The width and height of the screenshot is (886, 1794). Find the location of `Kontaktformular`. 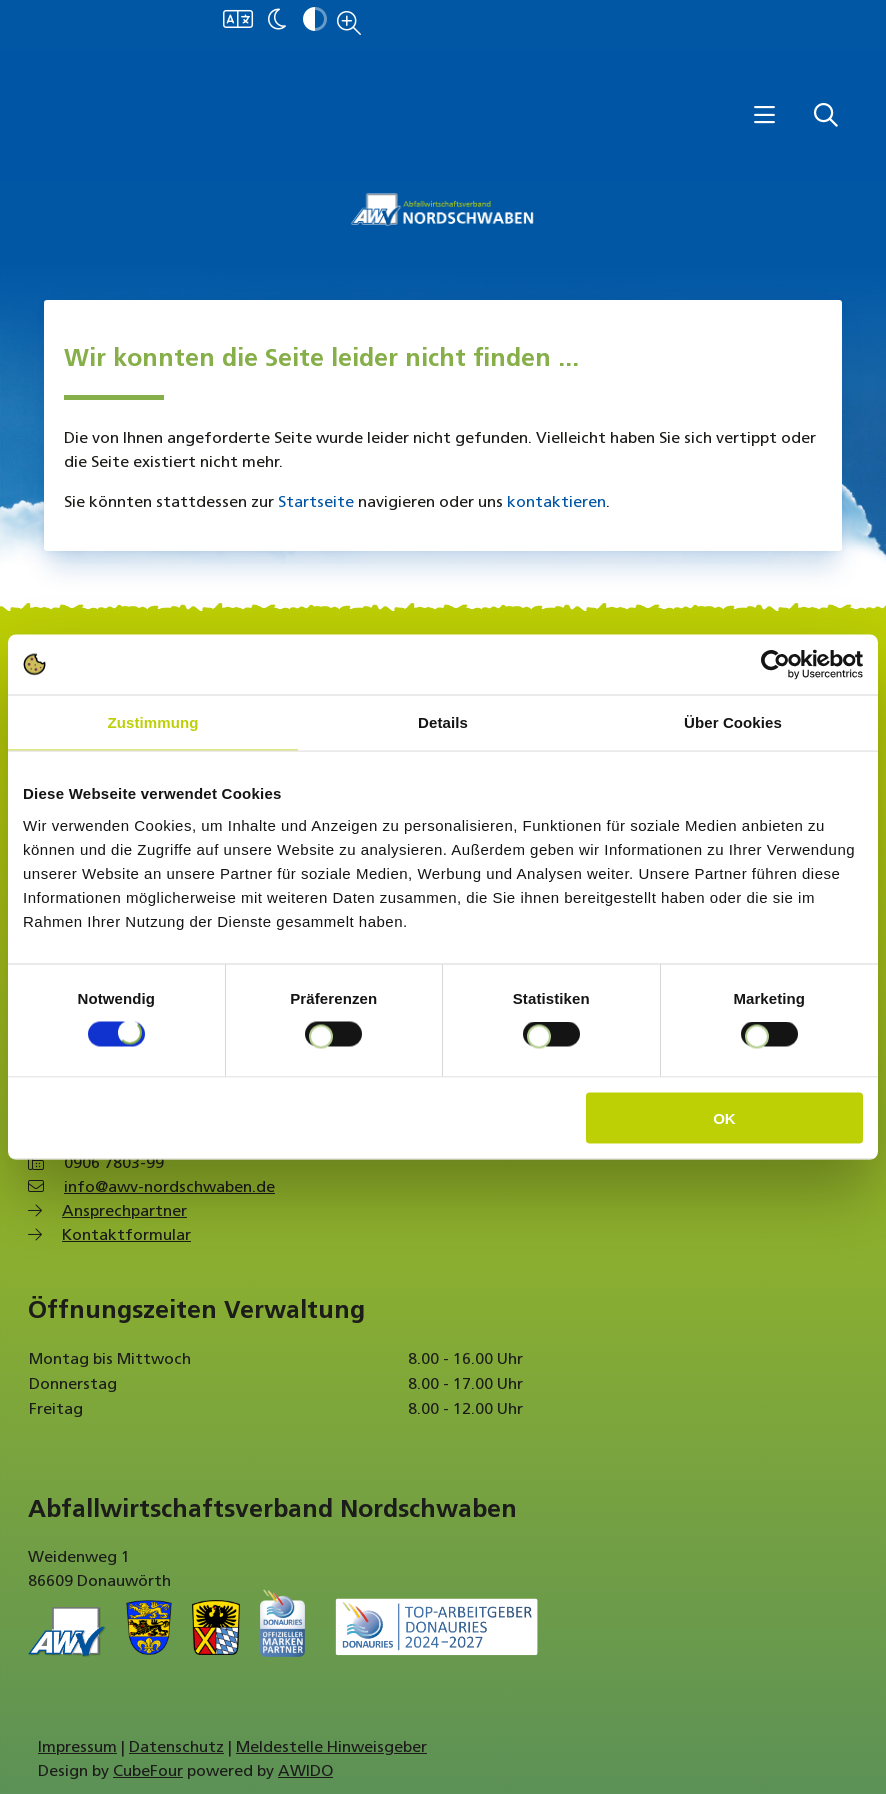

Kontaktformular is located at coordinates (126, 1236).